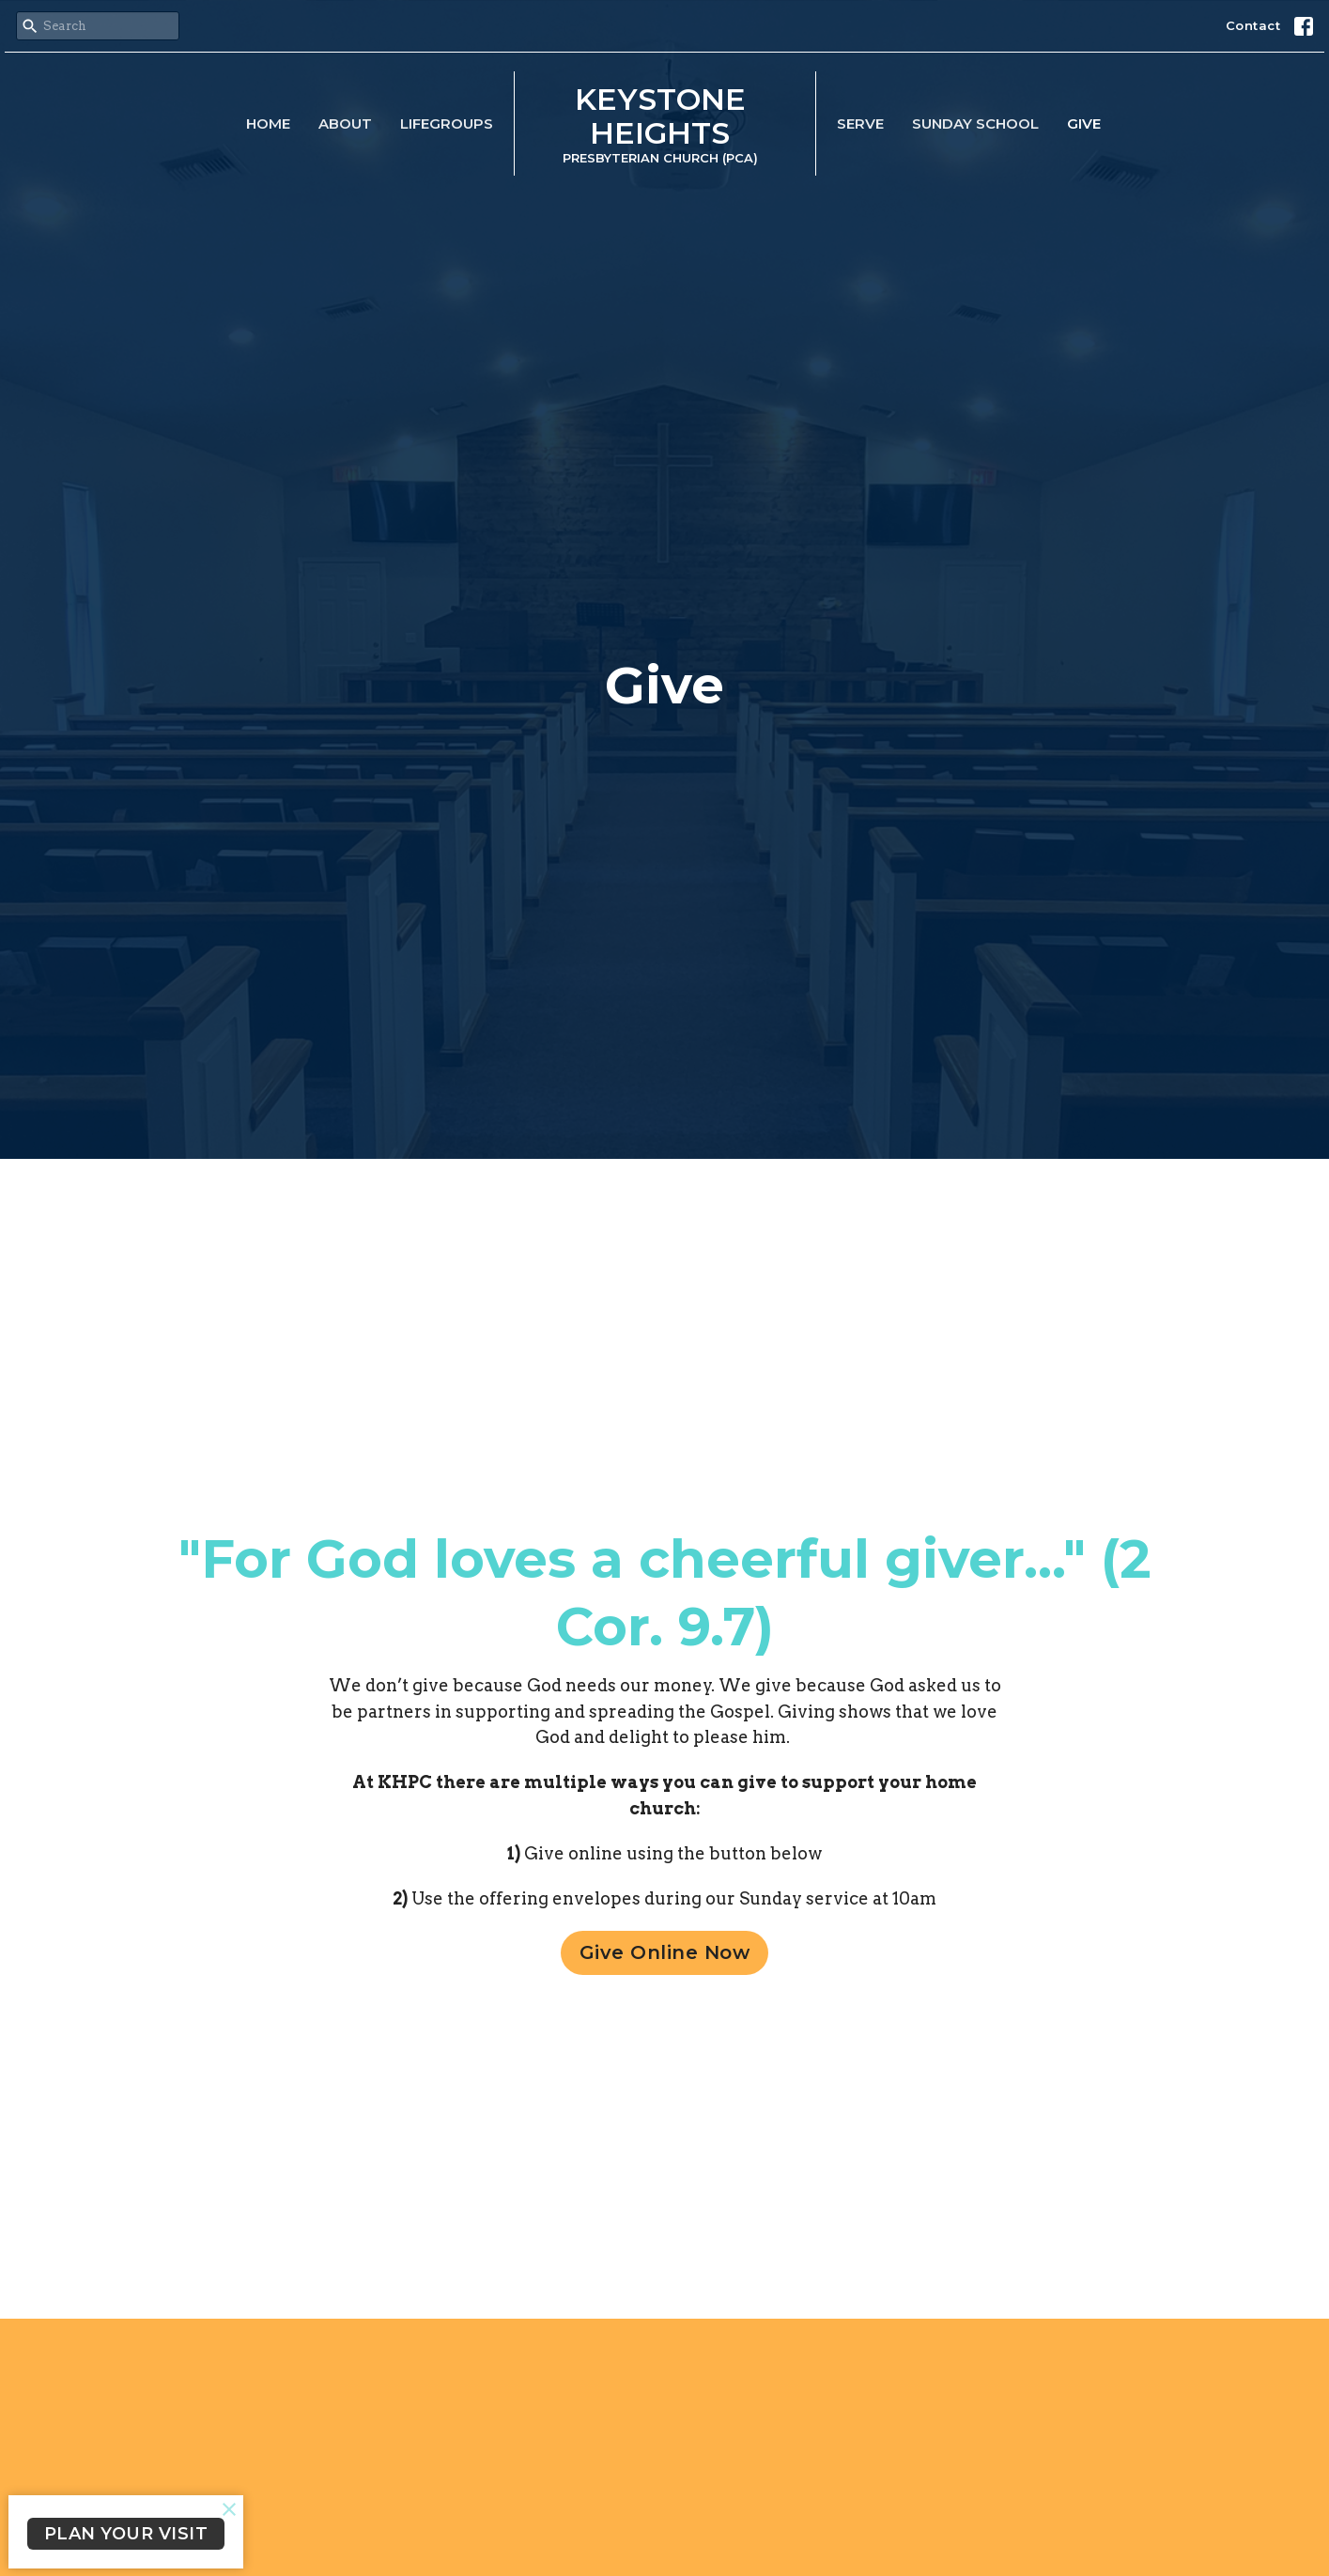 This screenshot has width=1329, height=2576. What do you see at coordinates (975, 123) in the screenshot?
I see `Sunday School` at bounding box center [975, 123].